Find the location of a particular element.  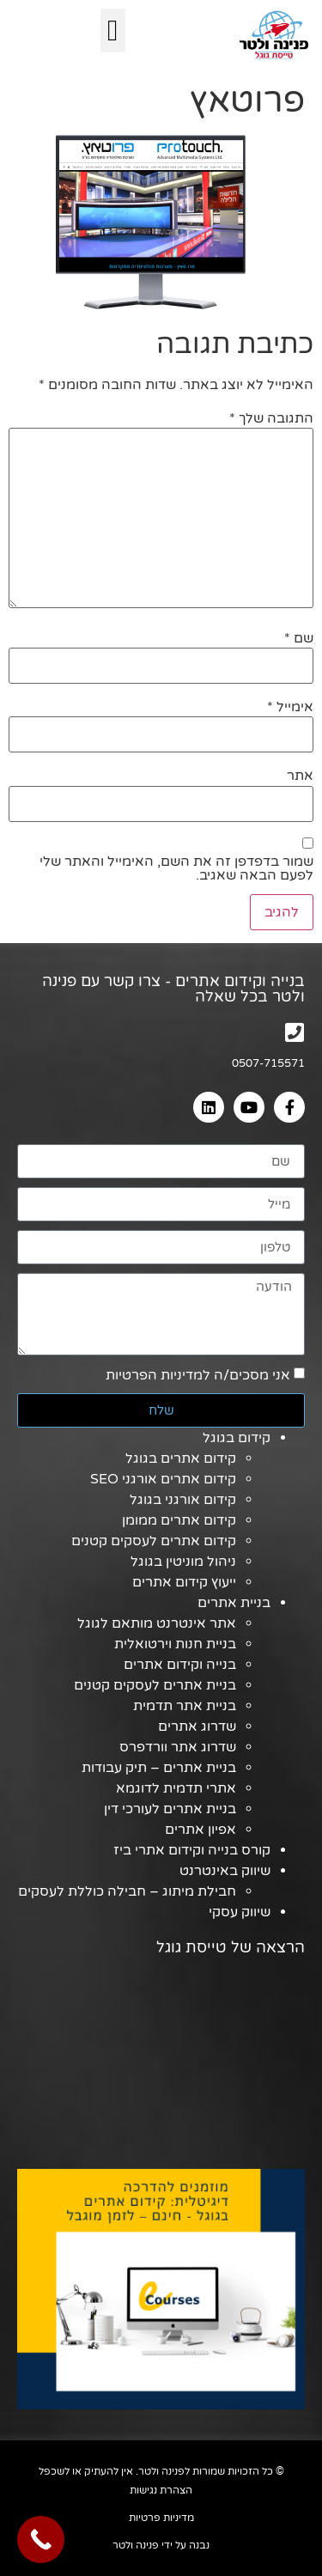

שיווק עסקי is located at coordinates (239, 1912).